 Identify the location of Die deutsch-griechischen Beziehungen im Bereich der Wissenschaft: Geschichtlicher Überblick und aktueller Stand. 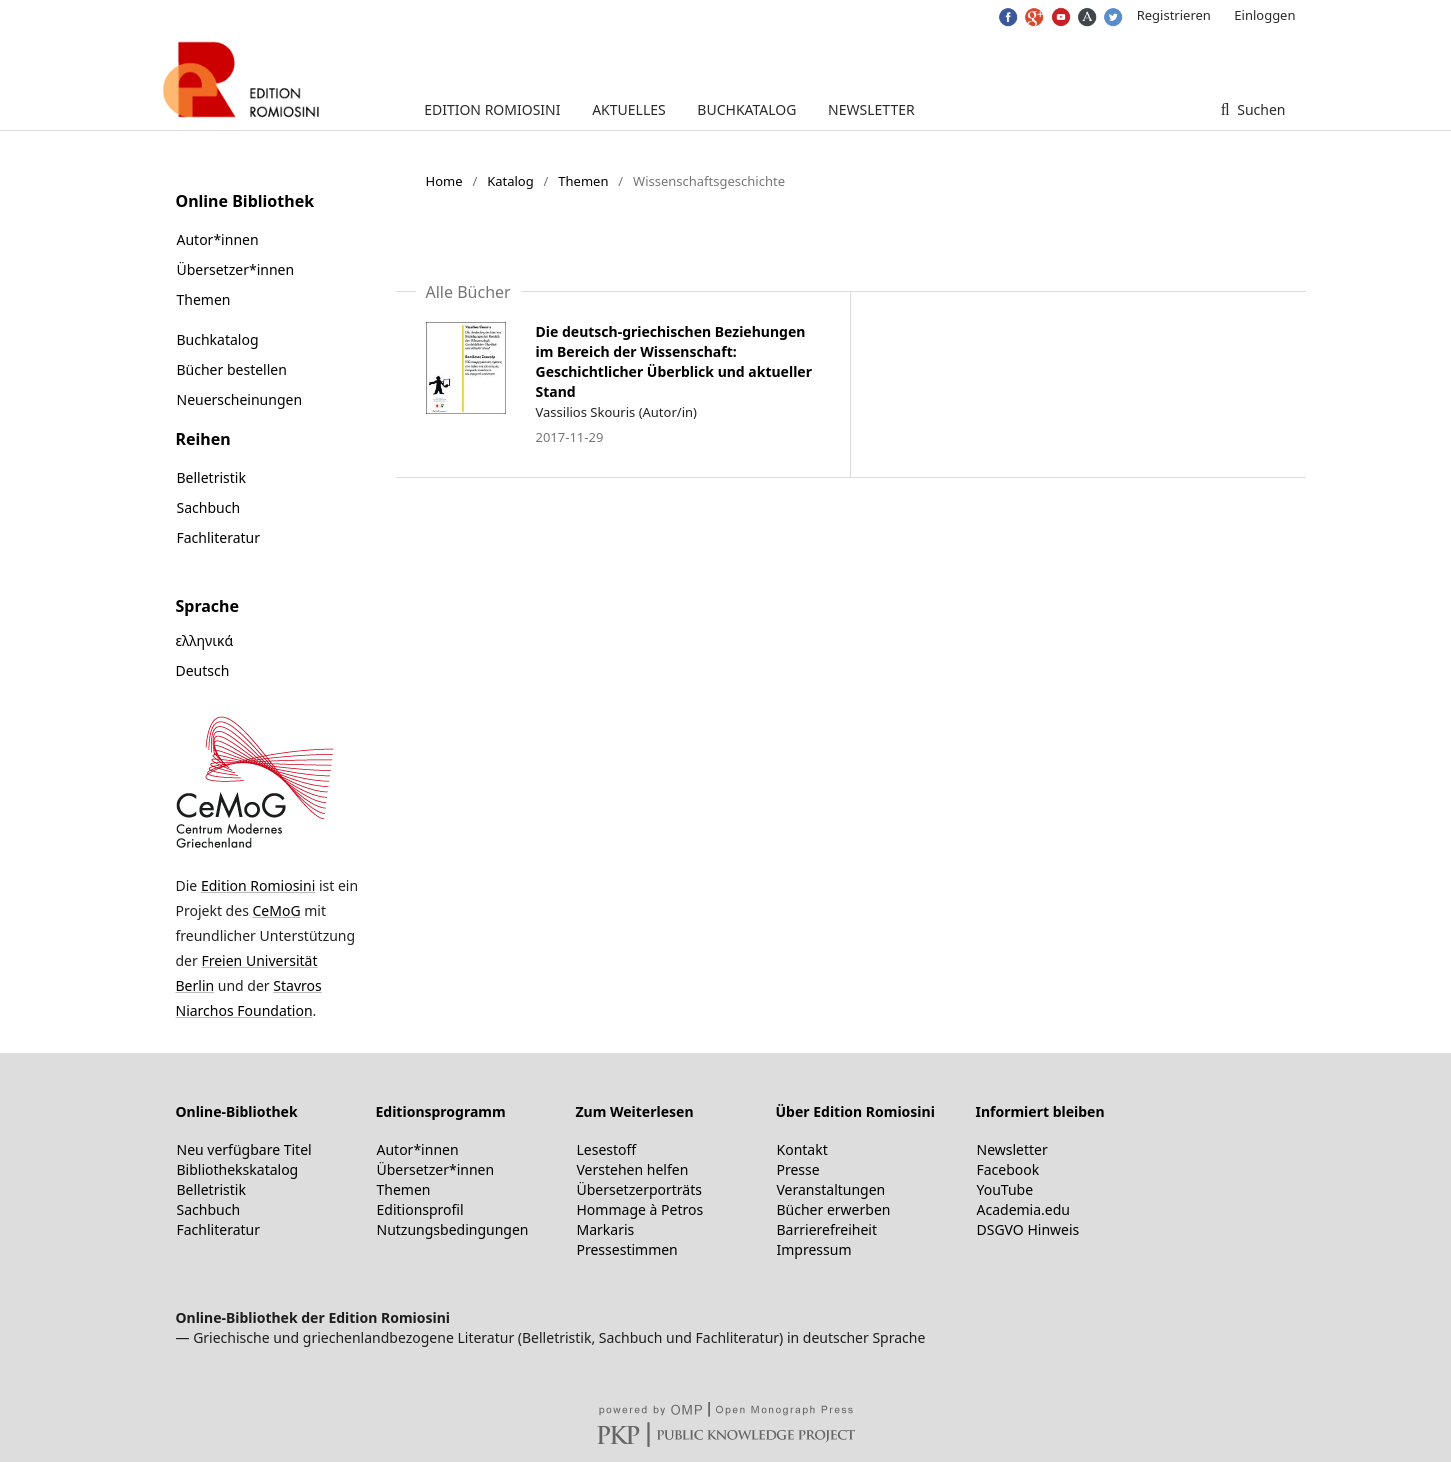
(674, 361).